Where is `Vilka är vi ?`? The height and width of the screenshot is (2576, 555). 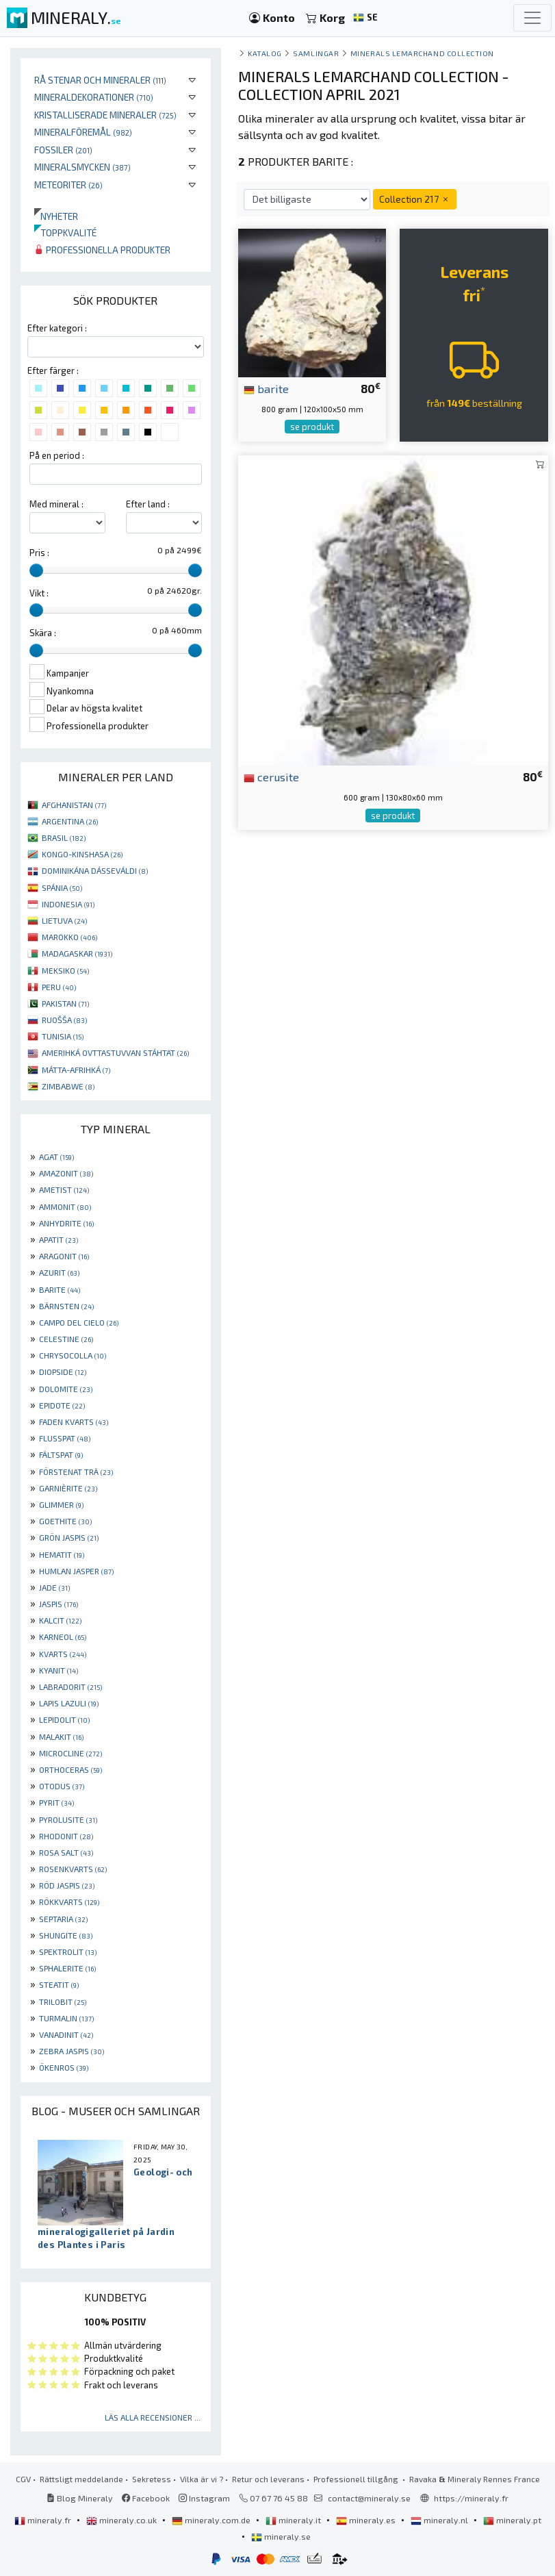
Vilka är vi ? is located at coordinates (201, 2479).